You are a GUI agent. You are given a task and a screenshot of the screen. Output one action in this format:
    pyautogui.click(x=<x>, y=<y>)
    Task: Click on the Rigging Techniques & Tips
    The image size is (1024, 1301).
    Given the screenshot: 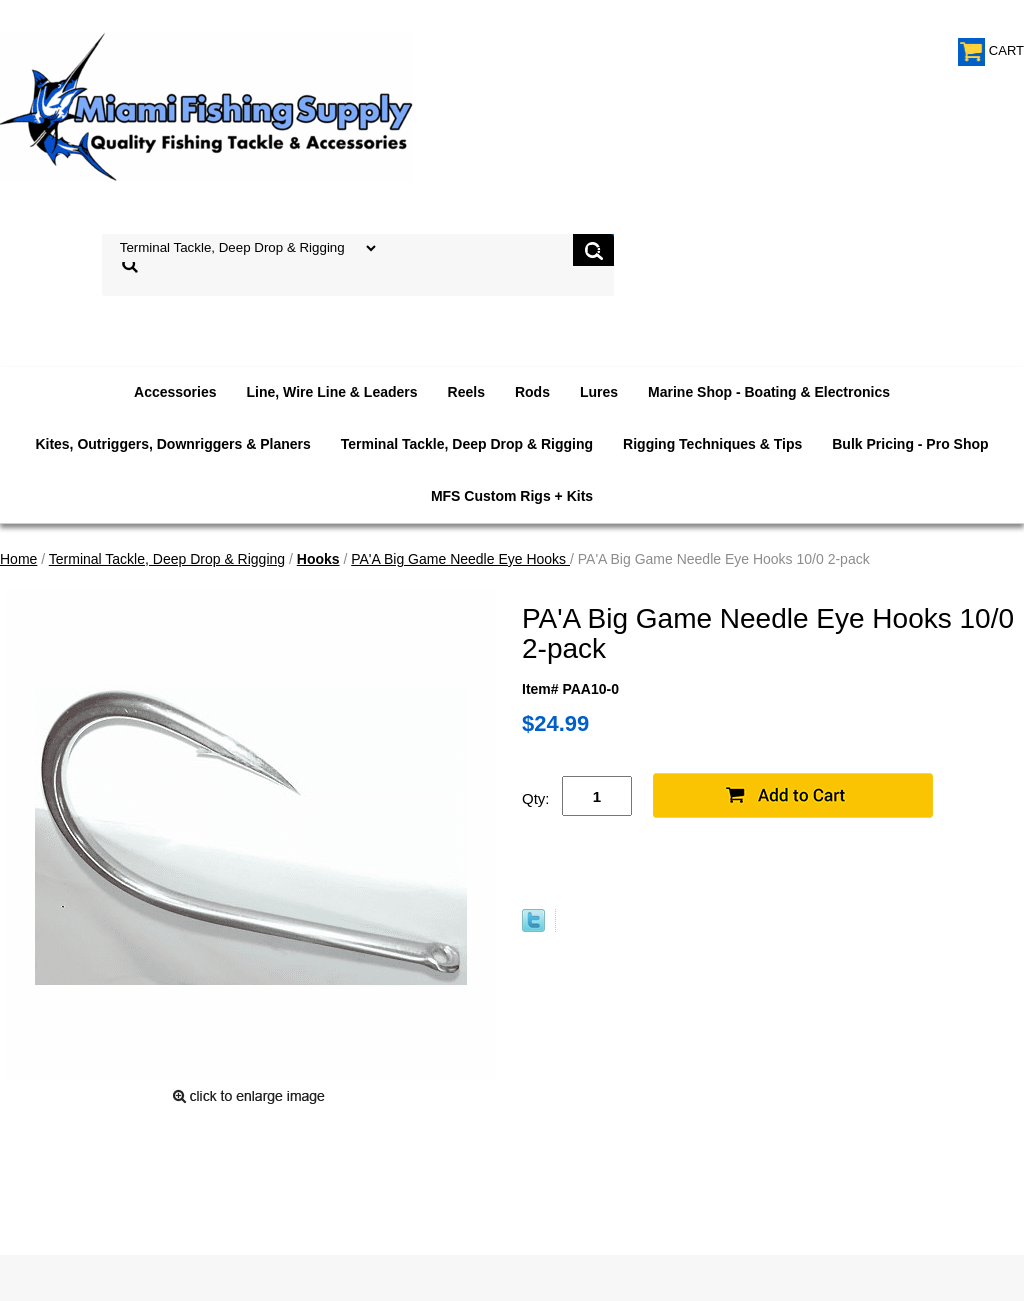 What is the action you would take?
    pyautogui.click(x=712, y=444)
    